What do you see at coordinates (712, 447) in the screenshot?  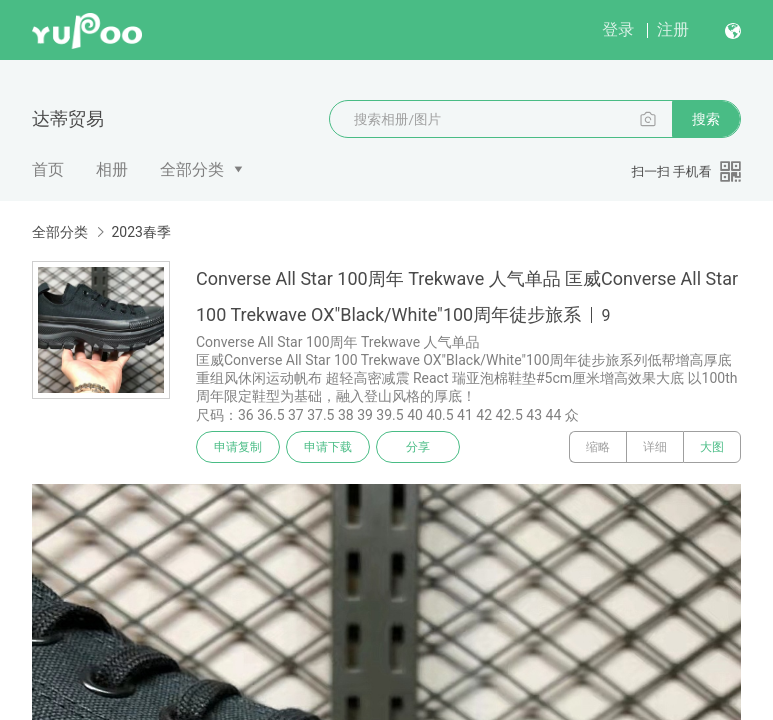 I see `大图` at bounding box center [712, 447].